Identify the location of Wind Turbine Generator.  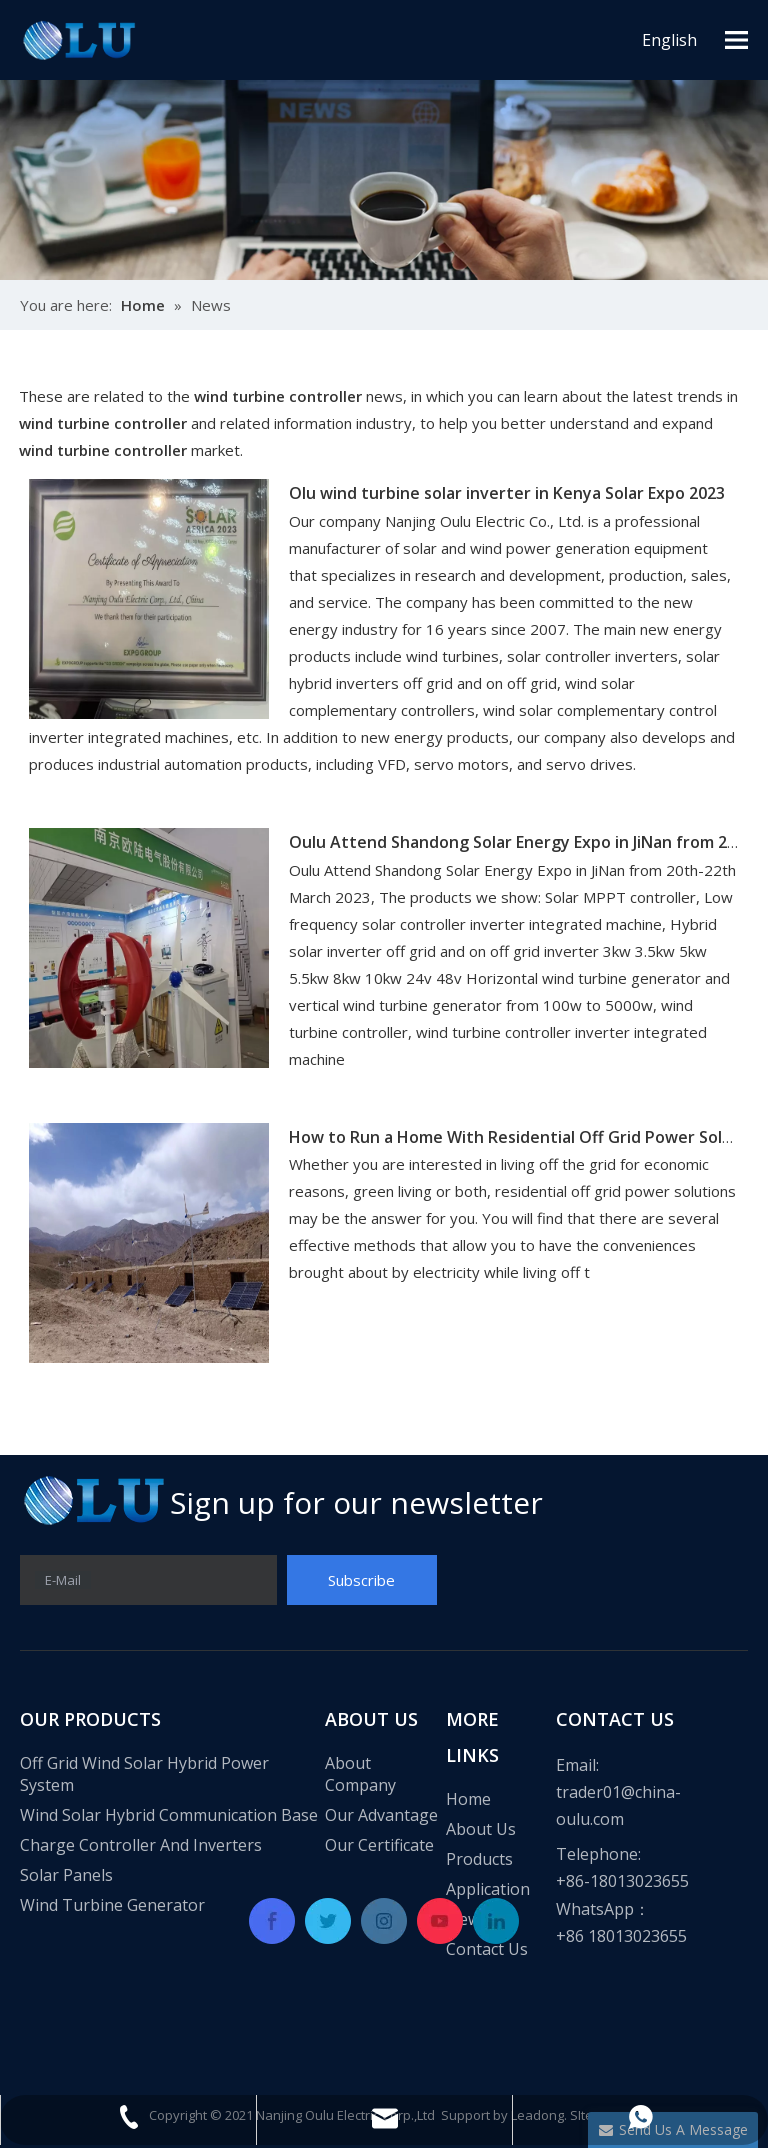
(112, 1905).